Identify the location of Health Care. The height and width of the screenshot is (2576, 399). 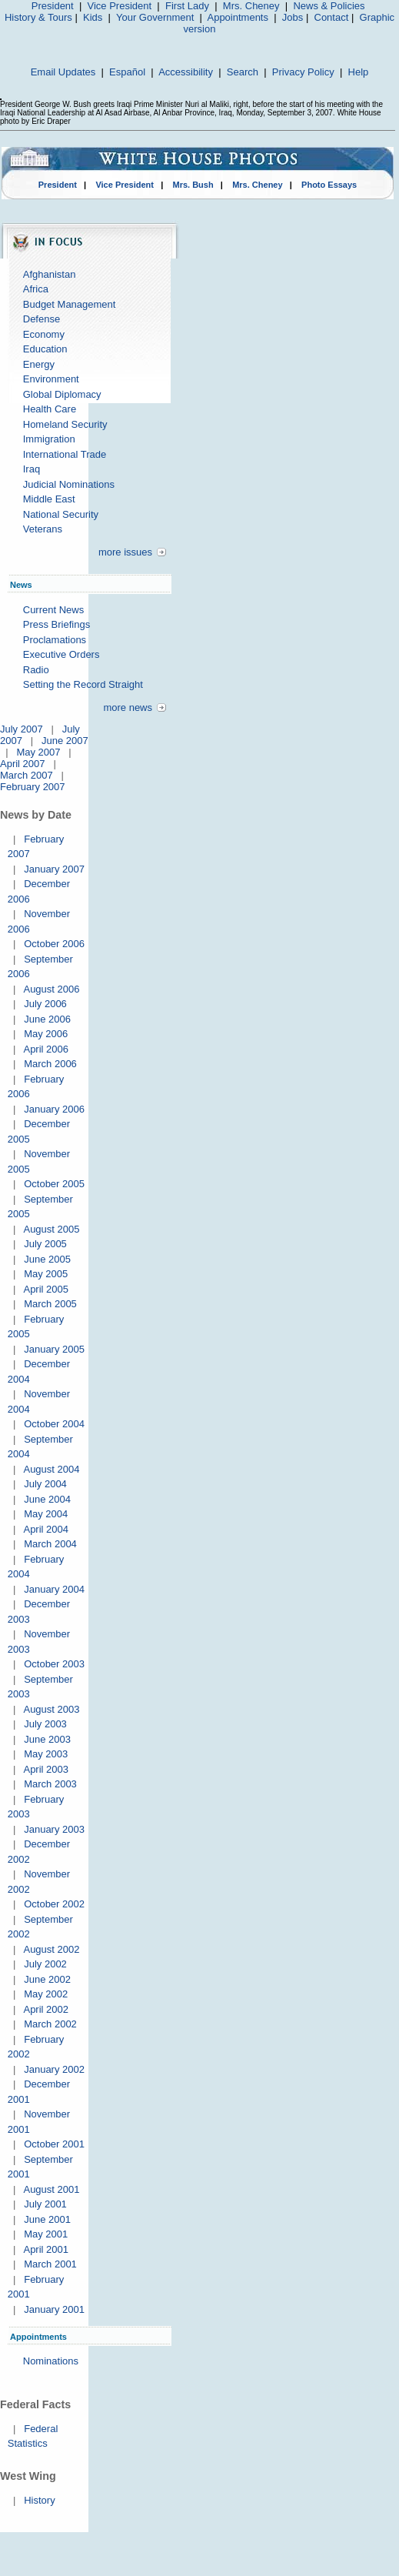
(49, 409).